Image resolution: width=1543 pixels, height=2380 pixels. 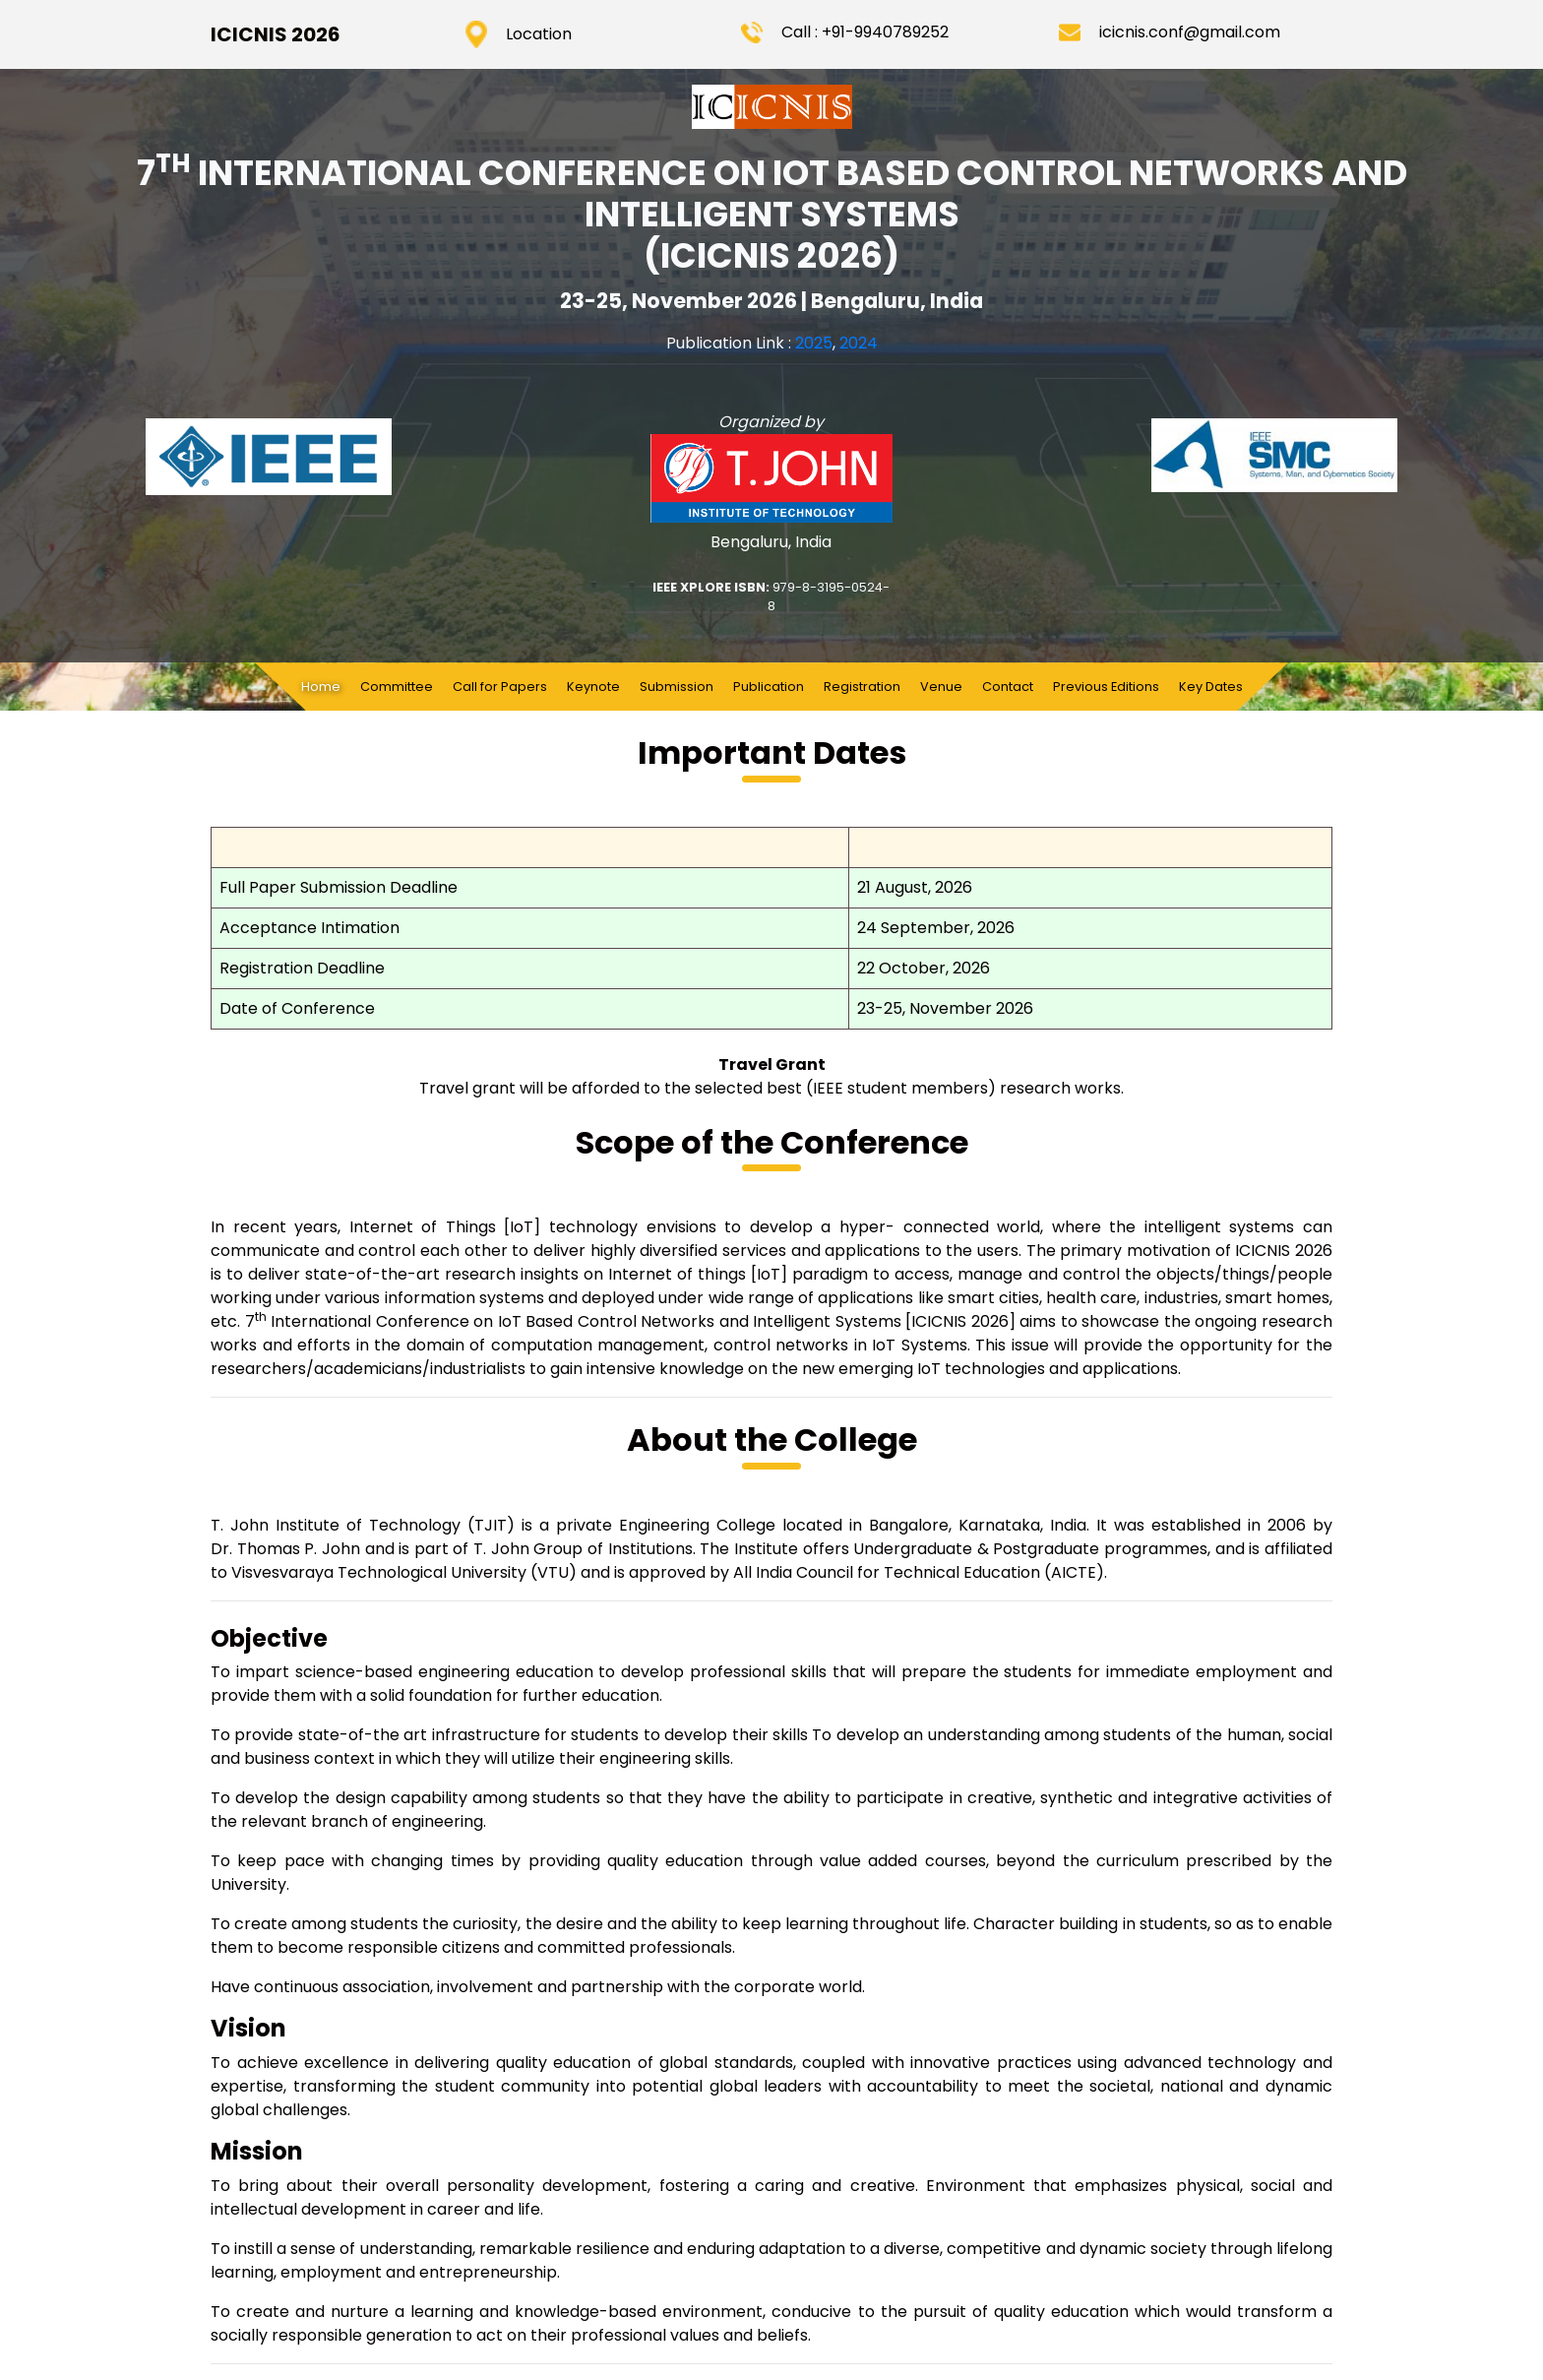 I want to click on Committee, so click(x=396, y=686).